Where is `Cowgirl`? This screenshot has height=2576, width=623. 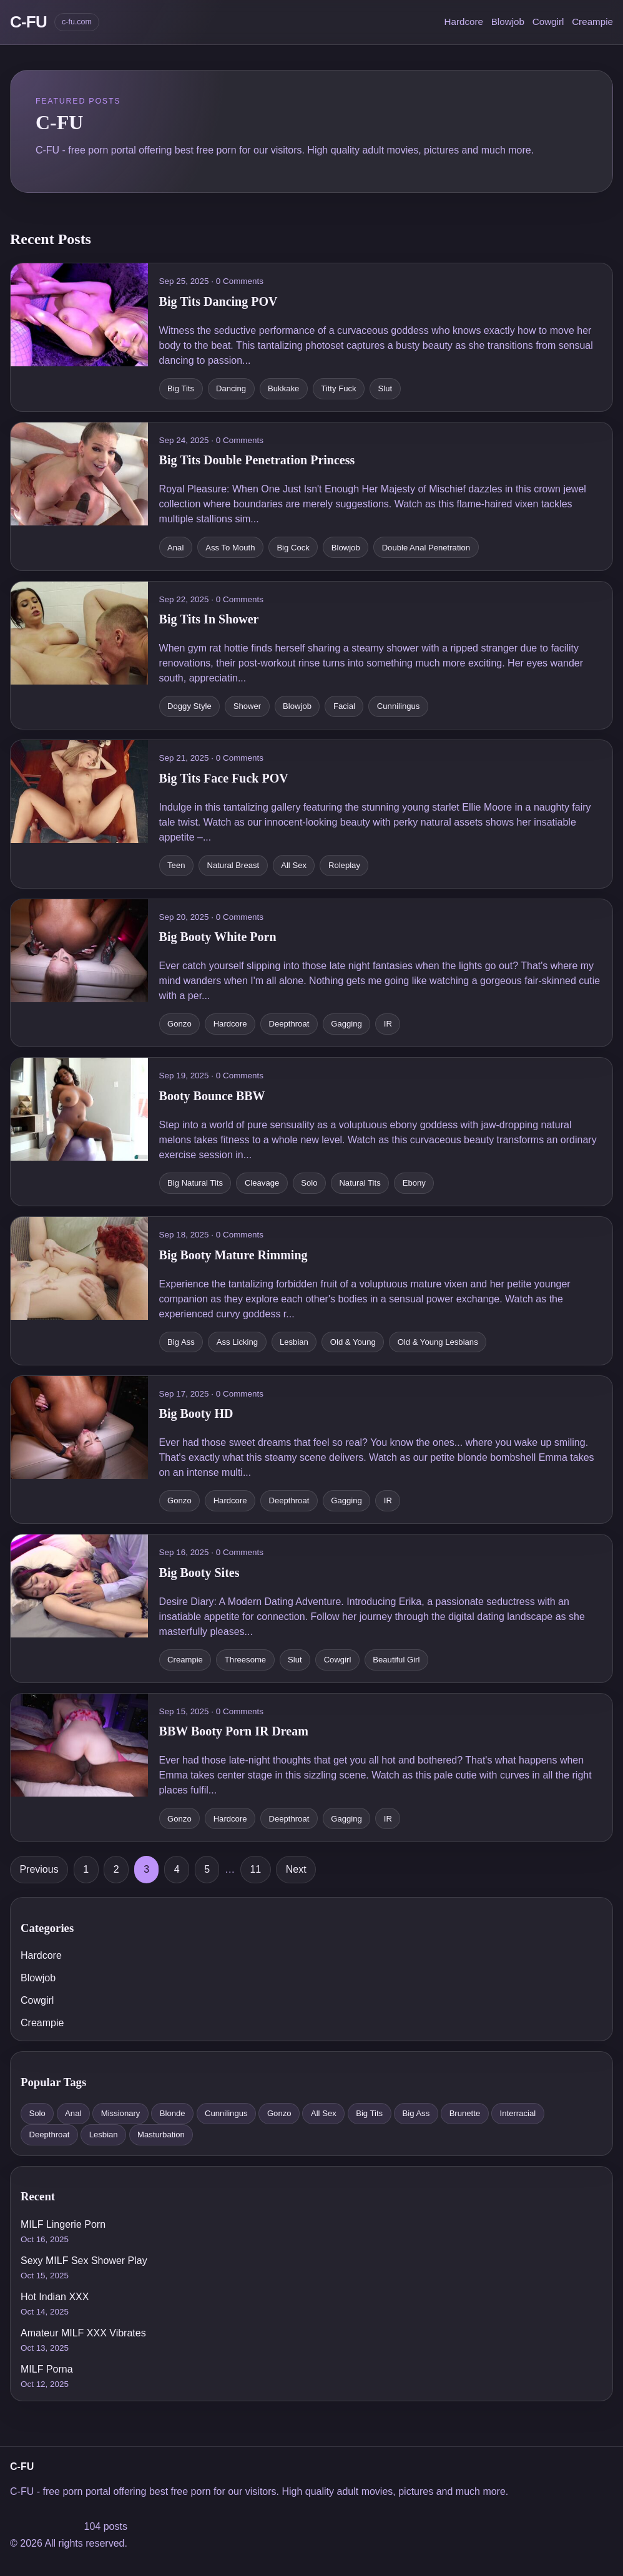
Cowgirl is located at coordinates (548, 21).